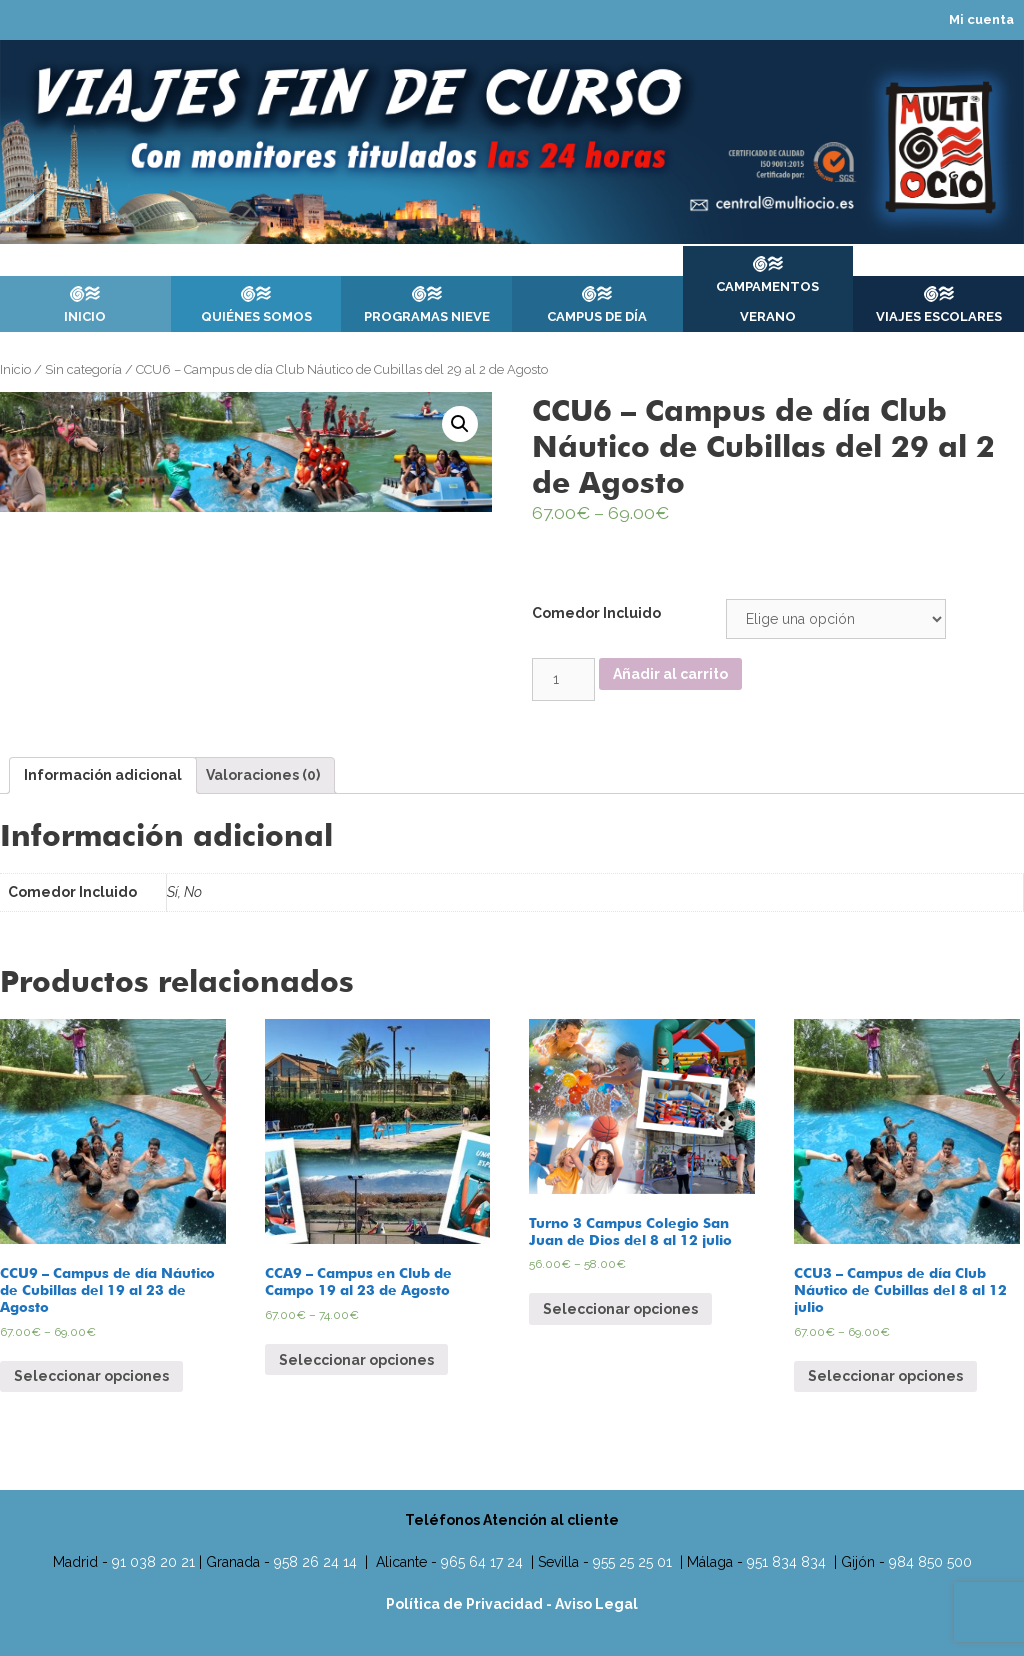  I want to click on Comedor Incluido, so click(596, 613).